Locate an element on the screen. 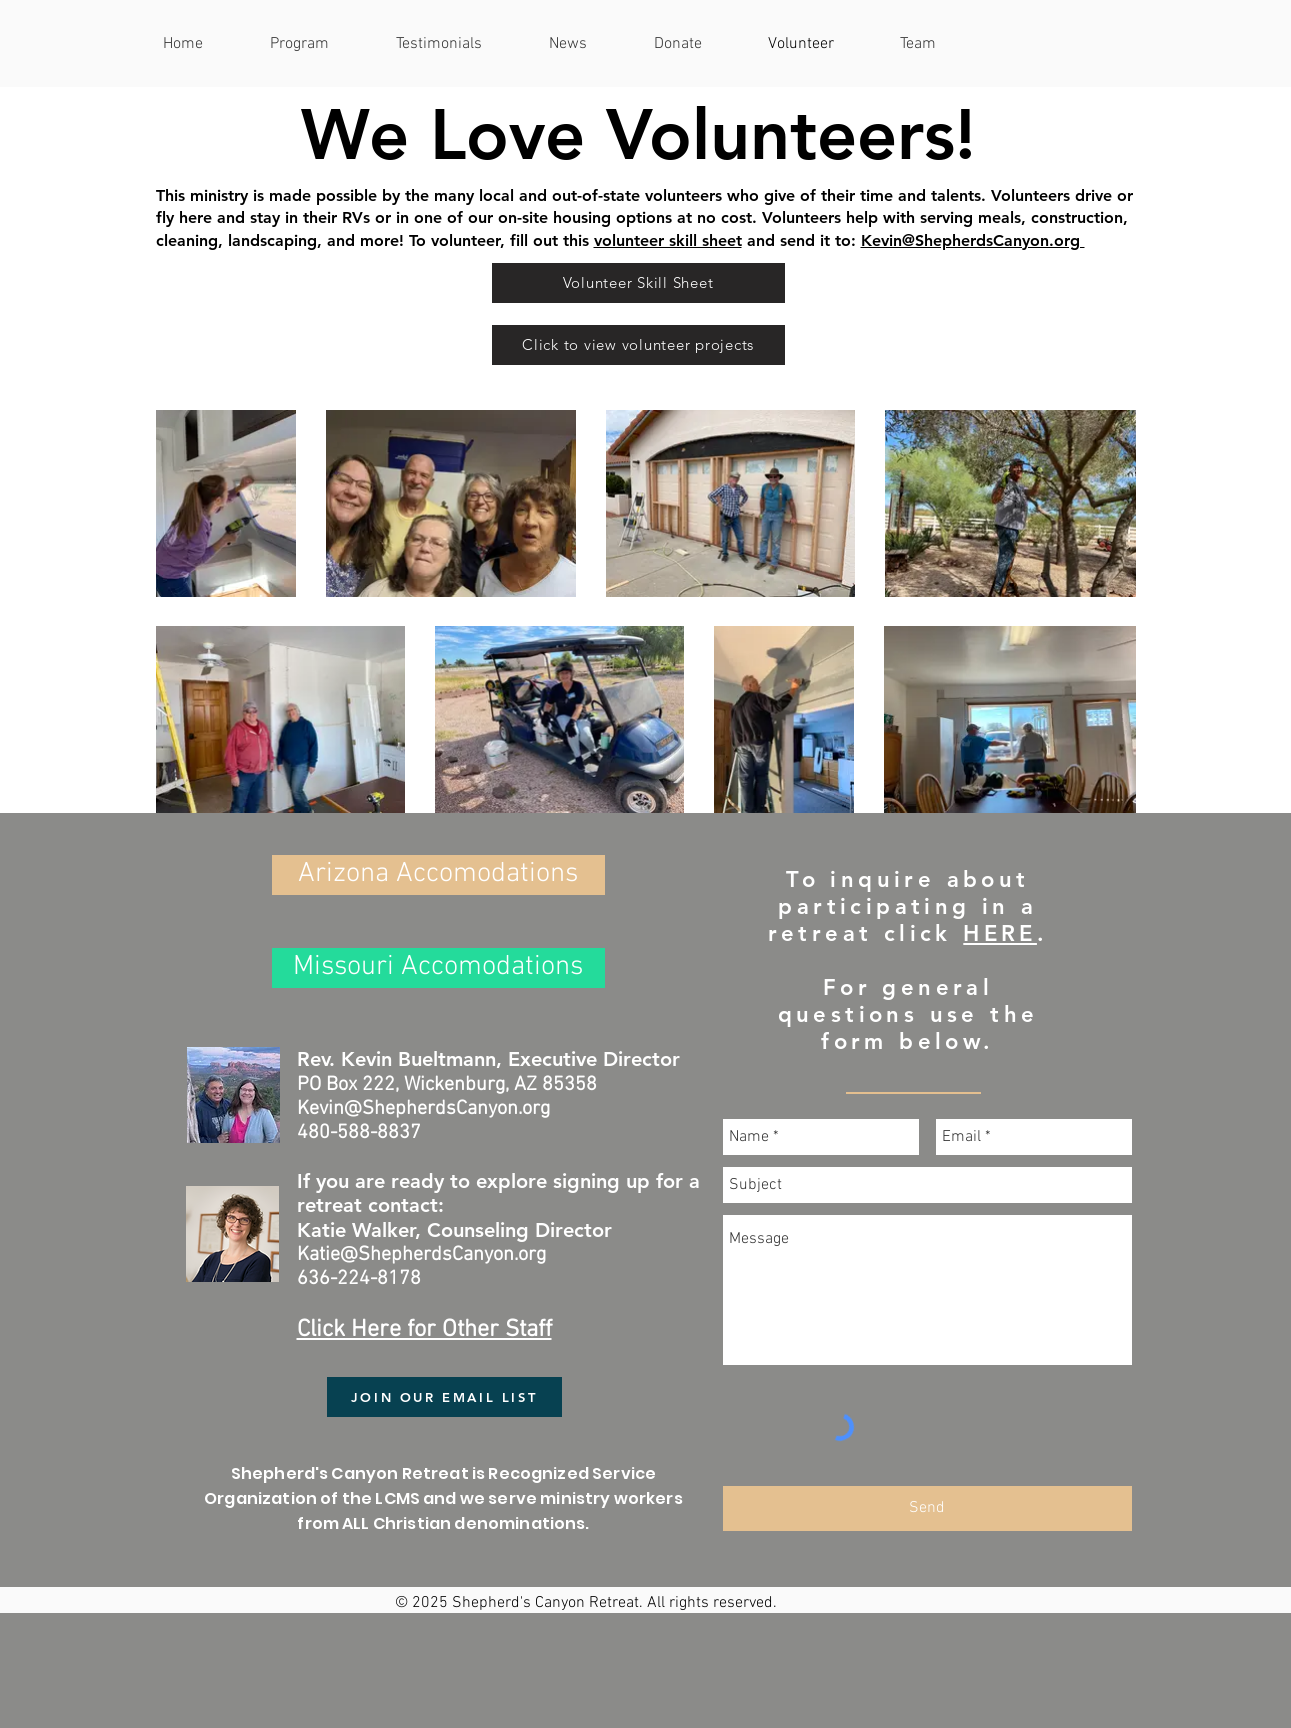 The image size is (1291, 1728). volunteer skill sheet is located at coordinates (668, 240).